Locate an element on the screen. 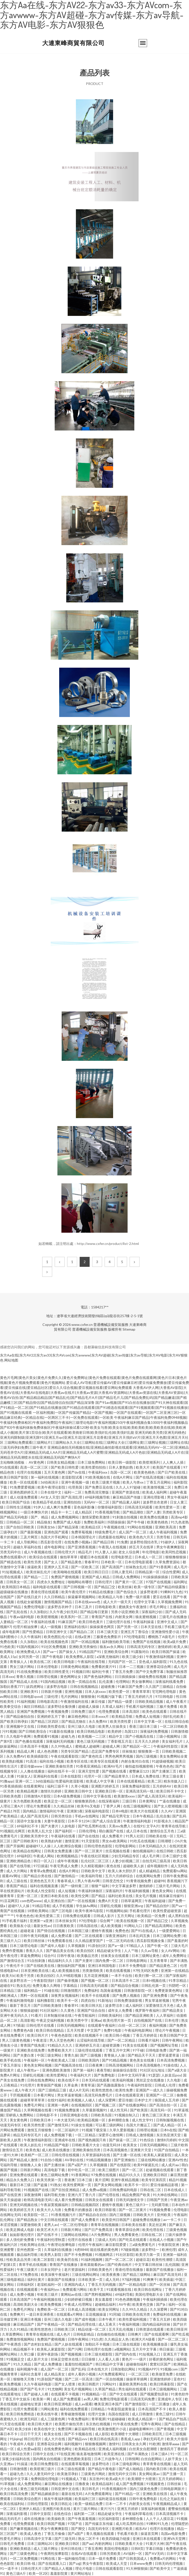 This screenshot has height=2576, width=189. 久草免费资源站 is located at coordinates (168, 1562).